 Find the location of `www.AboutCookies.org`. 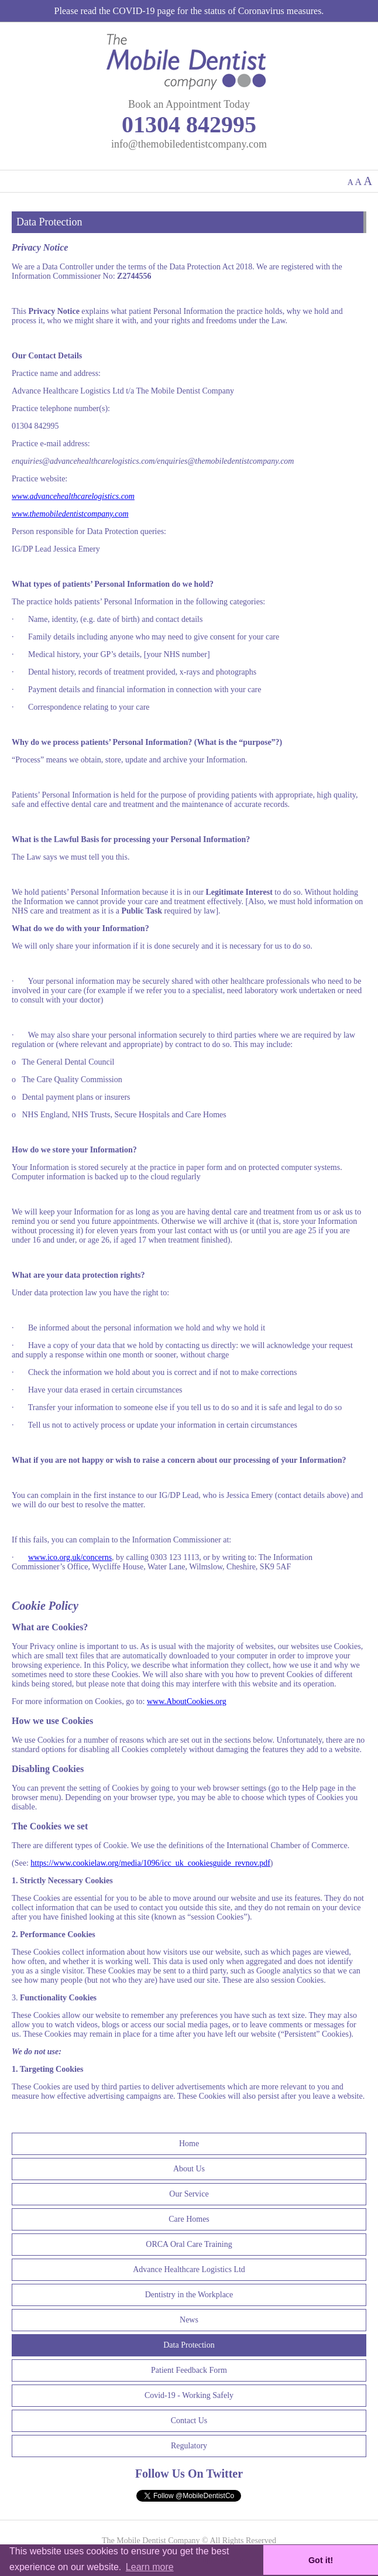

www.AboutCookies.org is located at coordinates (186, 1701).